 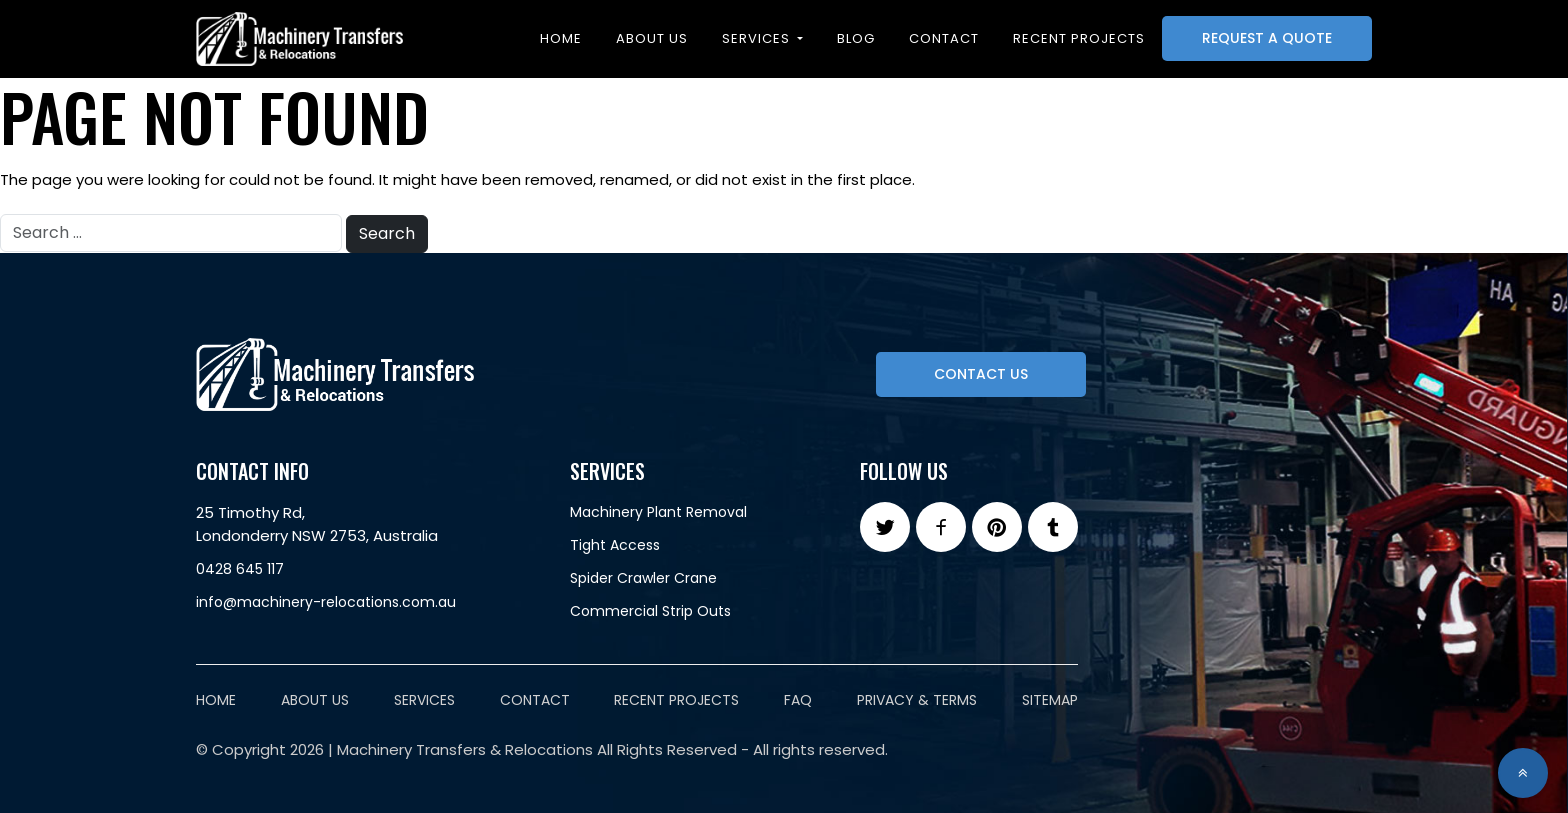 What do you see at coordinates (1267, 38) in the screenshot?
I see `Request A Quote` at bounding box center [1267, 38].